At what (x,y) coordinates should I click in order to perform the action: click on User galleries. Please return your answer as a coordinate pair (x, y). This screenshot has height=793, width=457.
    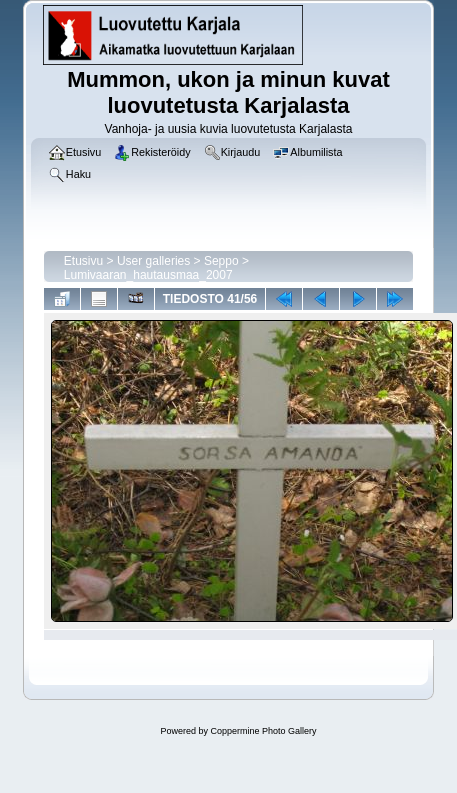
    Looking at the image, I should click on (153, 261).